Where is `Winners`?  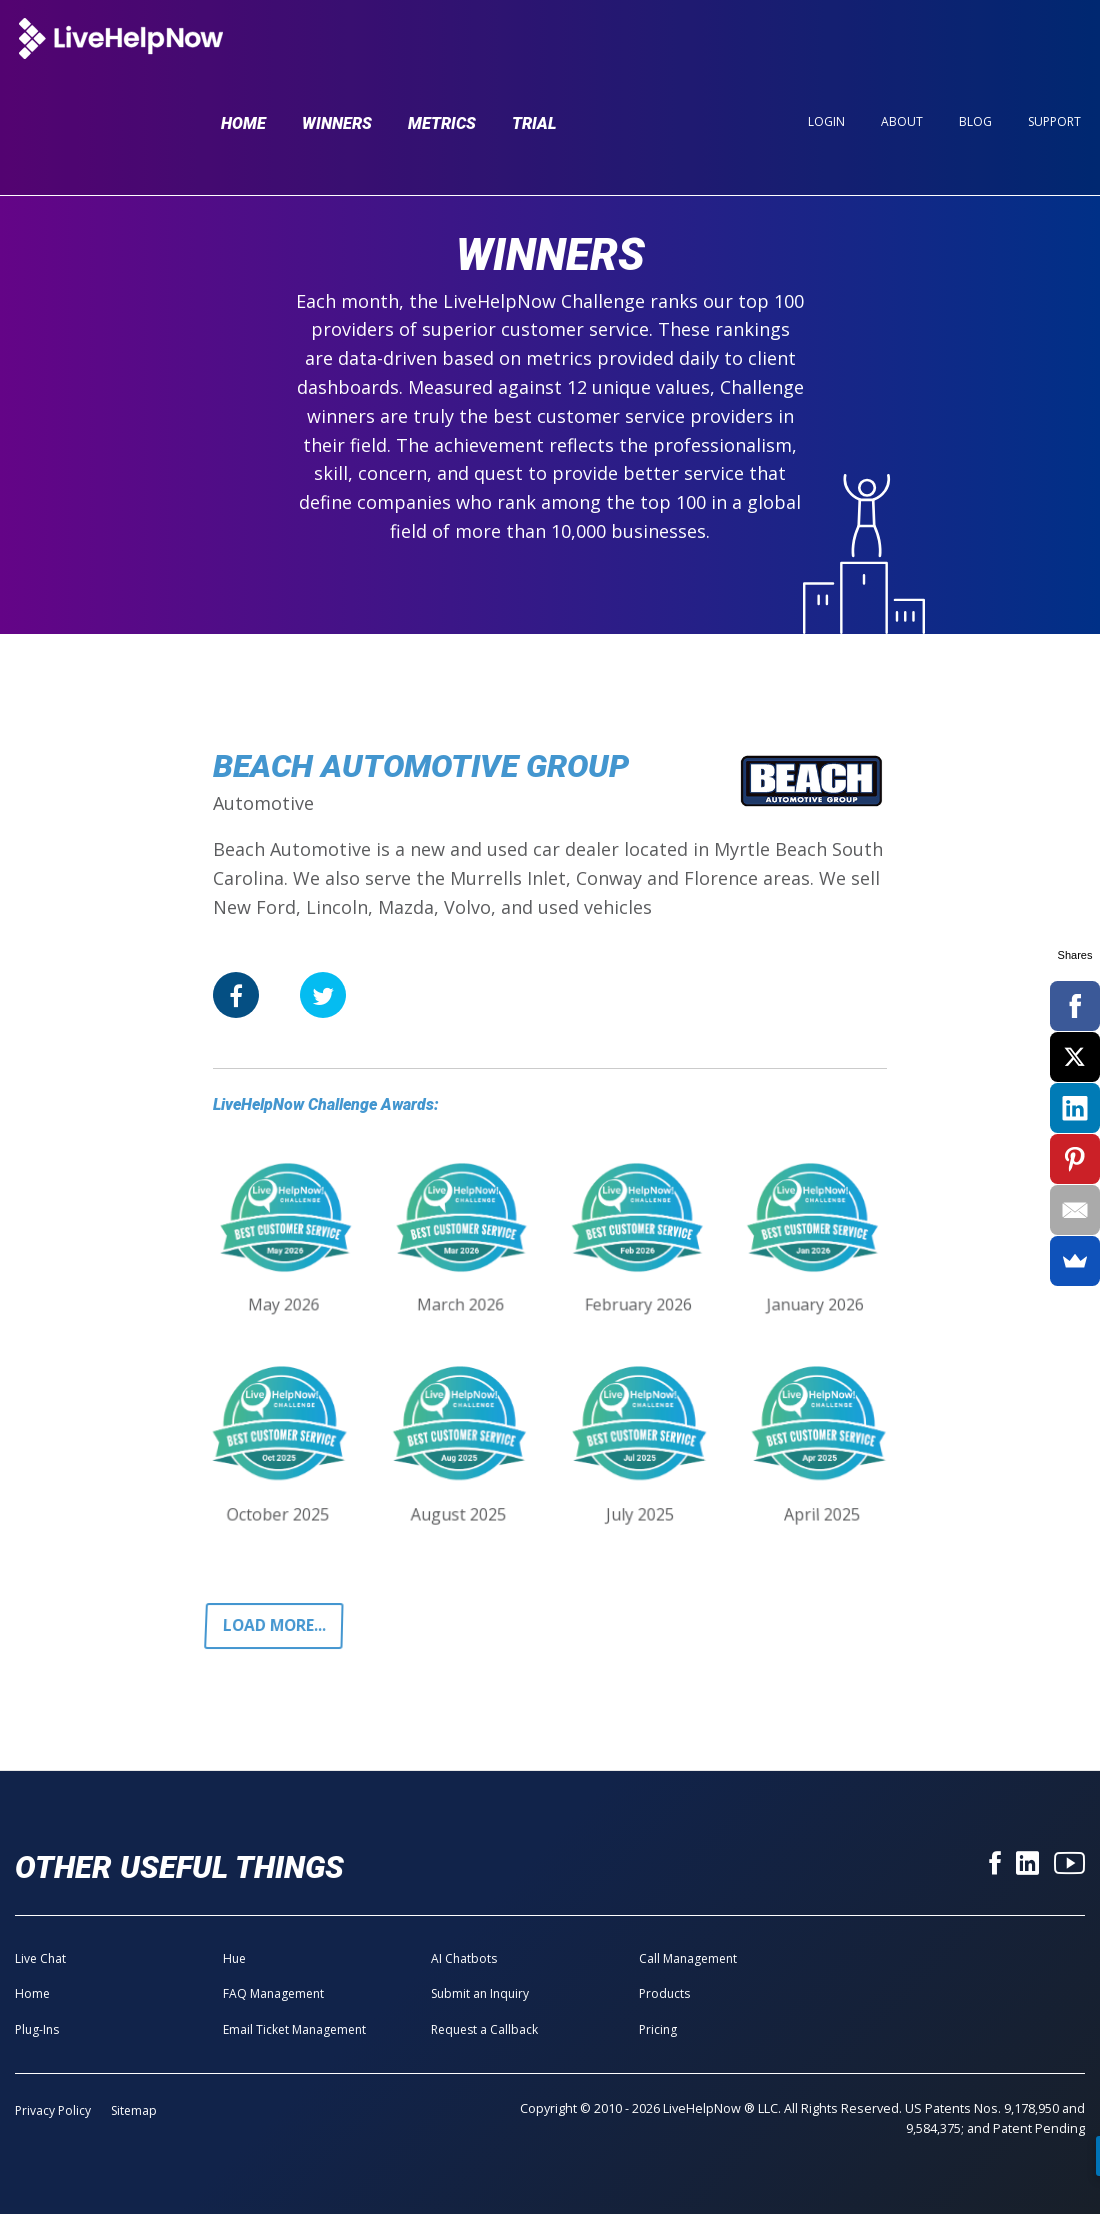
Winners is located at coordinates (337, 52).